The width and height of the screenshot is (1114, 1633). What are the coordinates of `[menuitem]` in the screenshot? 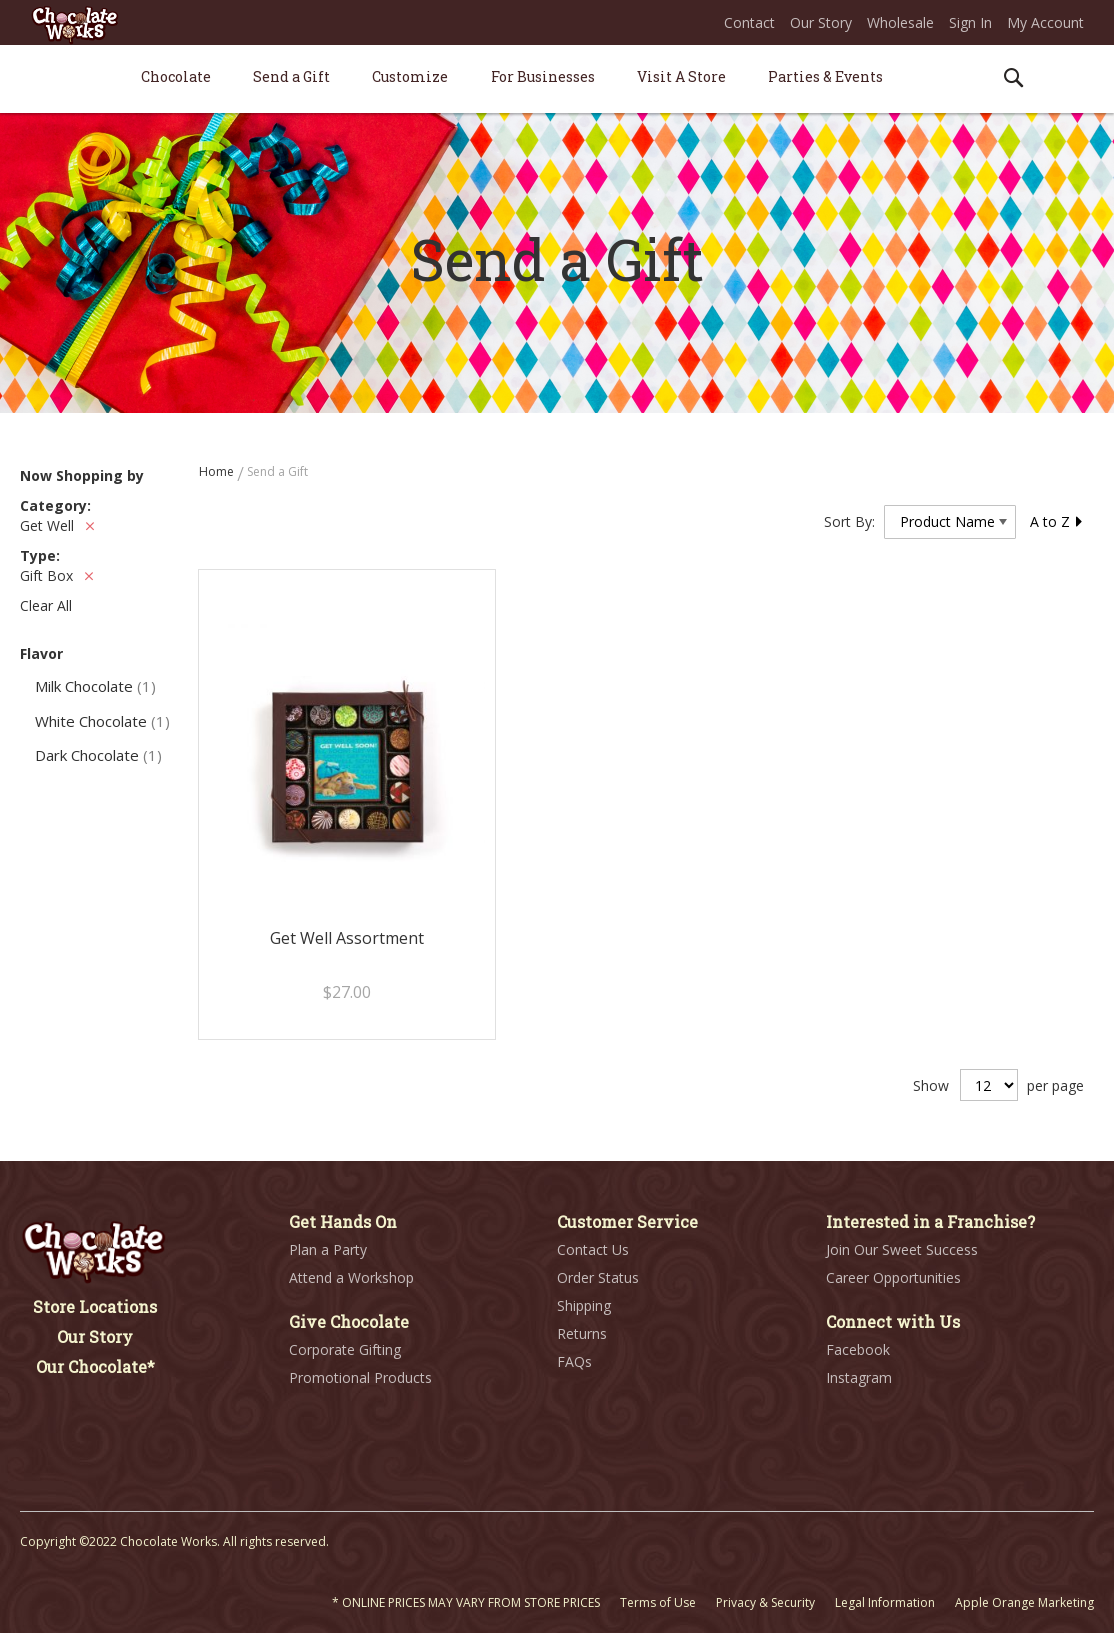 It's located at (176, 76).